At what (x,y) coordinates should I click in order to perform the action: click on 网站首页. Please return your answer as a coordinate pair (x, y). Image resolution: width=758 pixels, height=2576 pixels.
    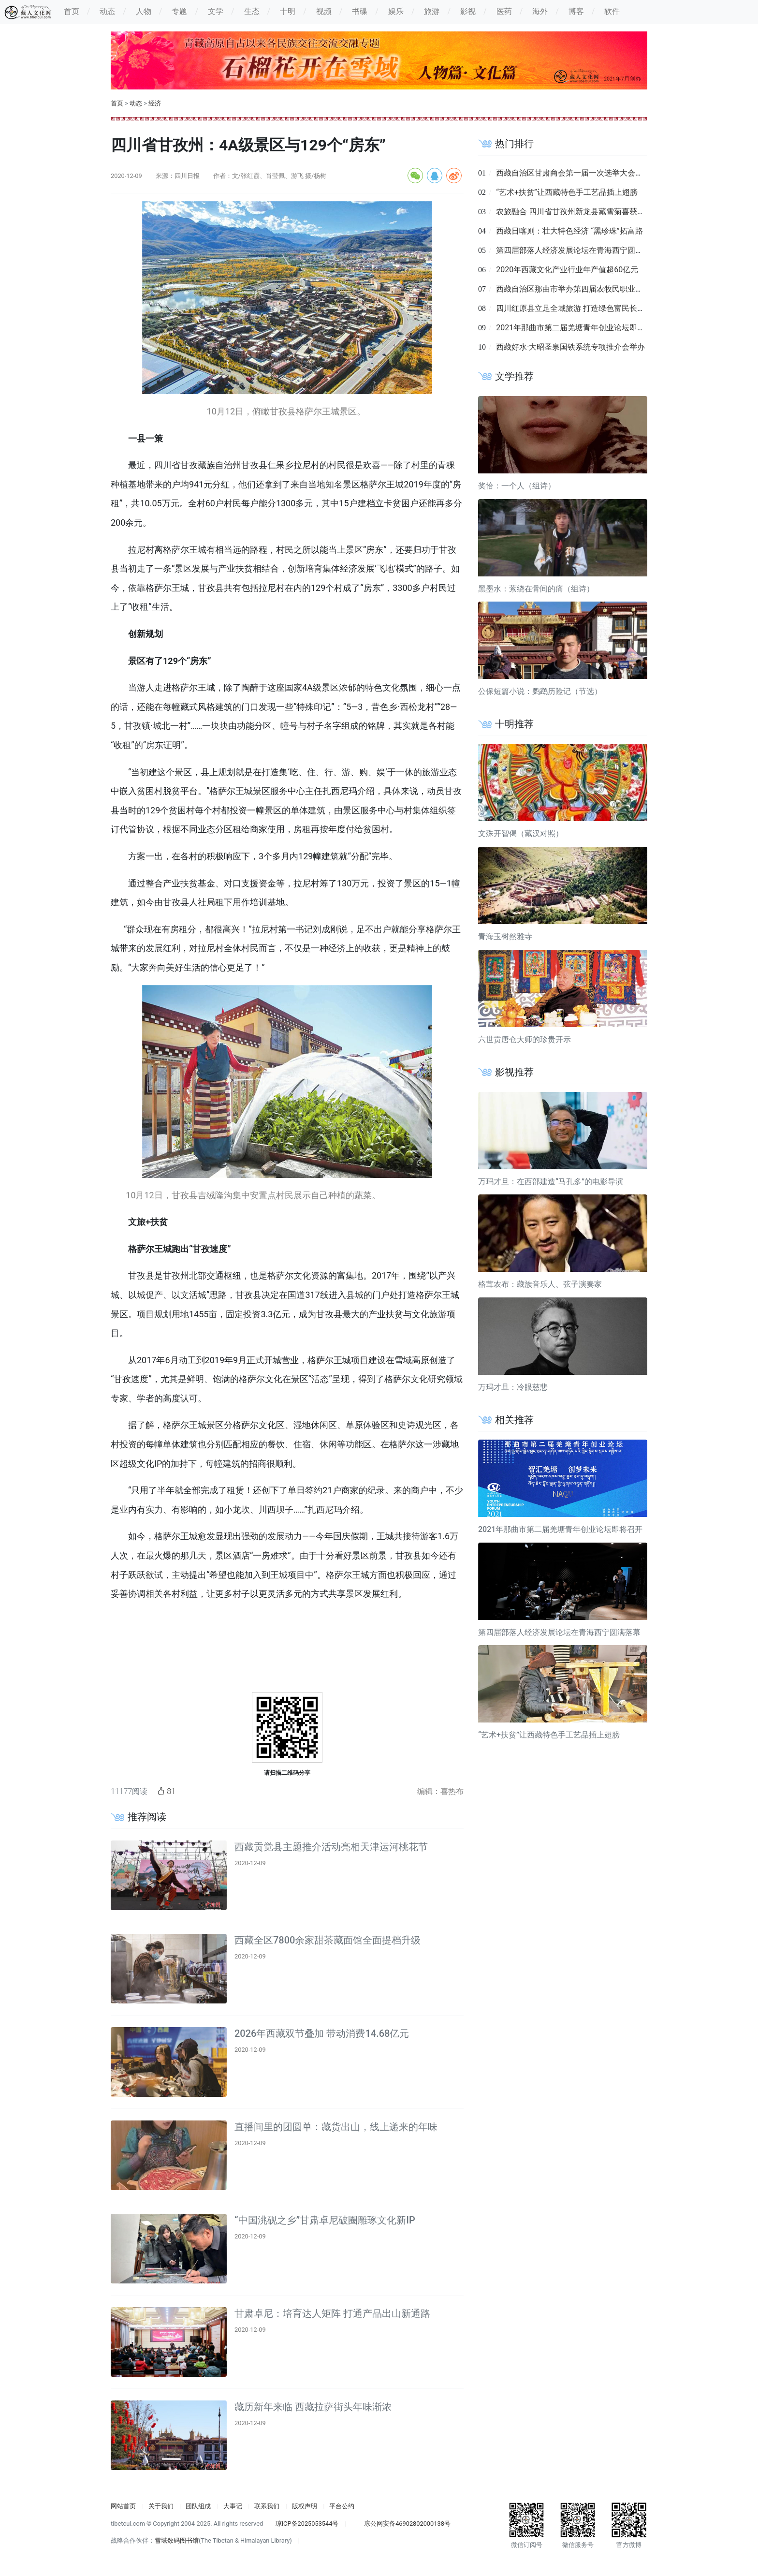
    Looking at the image, I should click on (123, 2506).